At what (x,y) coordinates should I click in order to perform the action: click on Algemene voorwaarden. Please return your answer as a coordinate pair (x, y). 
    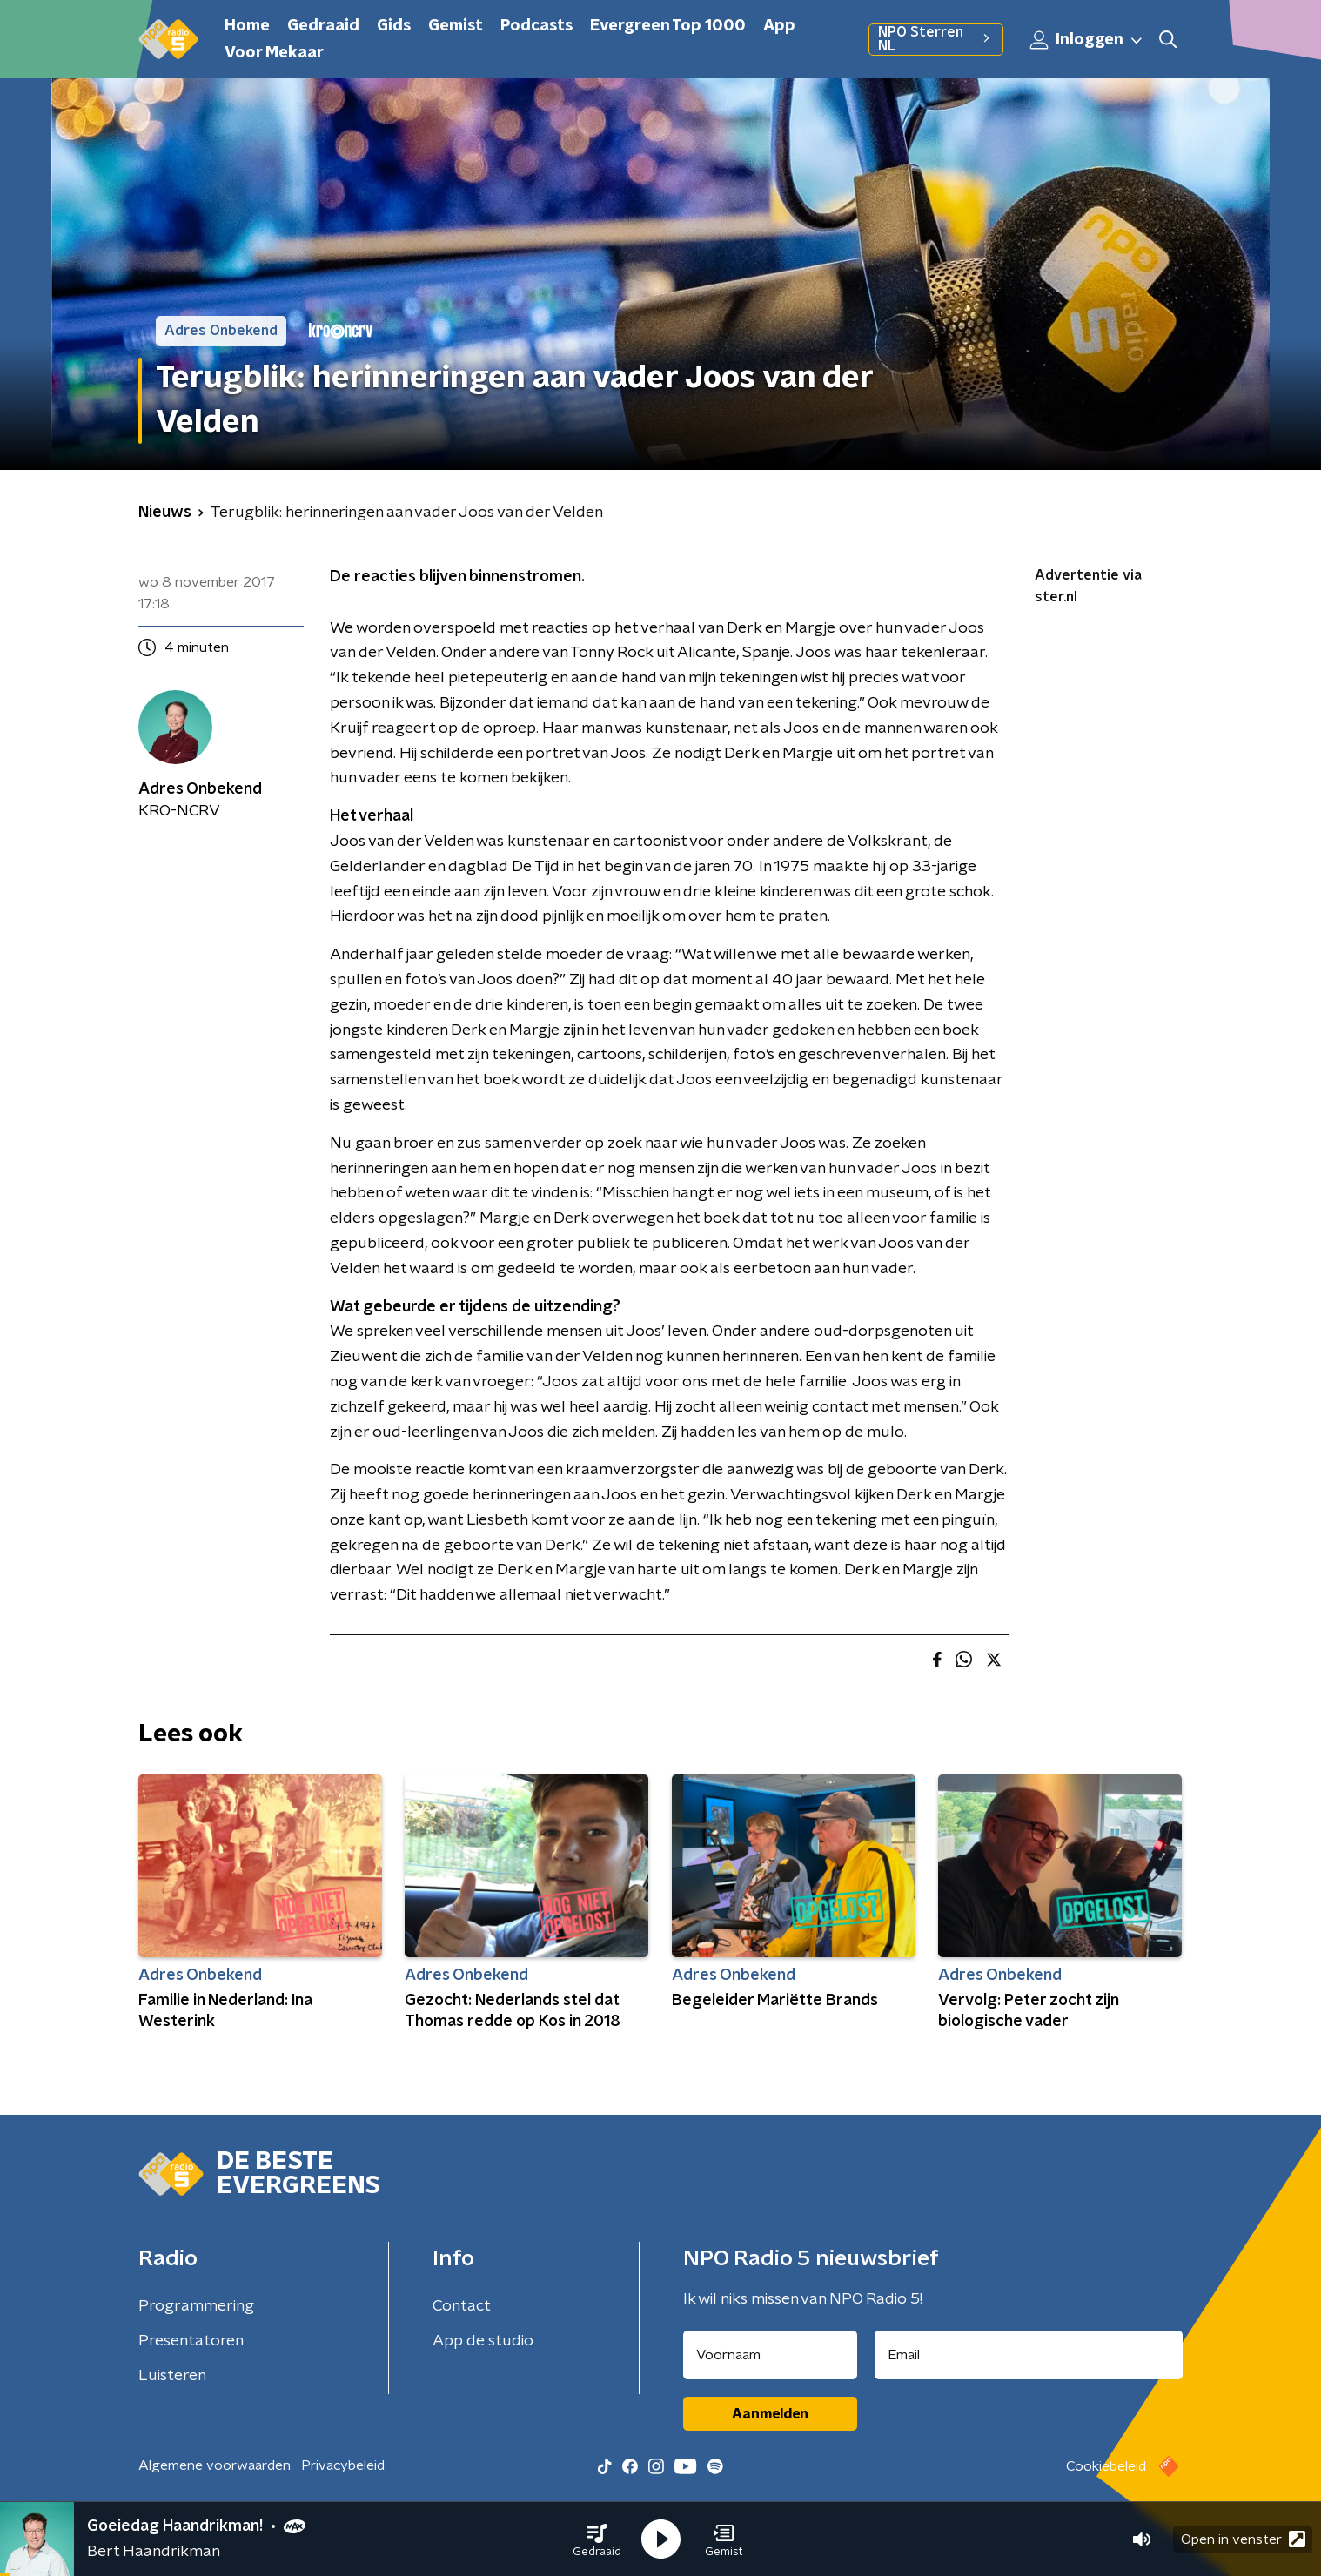
    Looking at the image, I should click on (214, 2465).